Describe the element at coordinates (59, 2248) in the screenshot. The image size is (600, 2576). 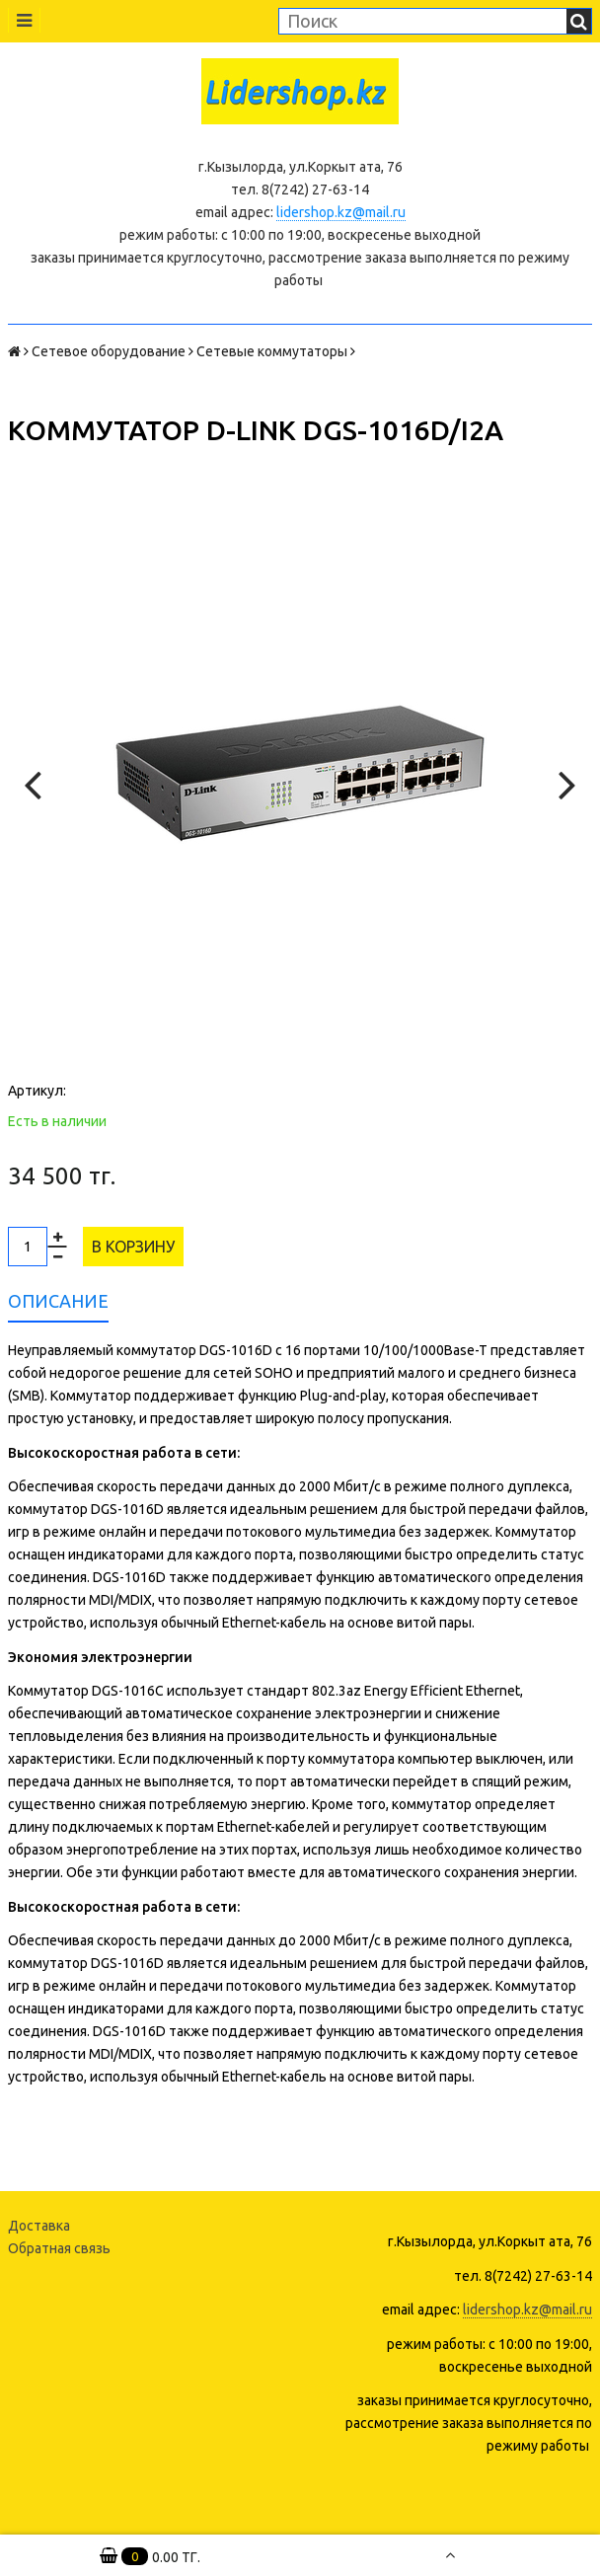
I see `Обратная связь` at that location.